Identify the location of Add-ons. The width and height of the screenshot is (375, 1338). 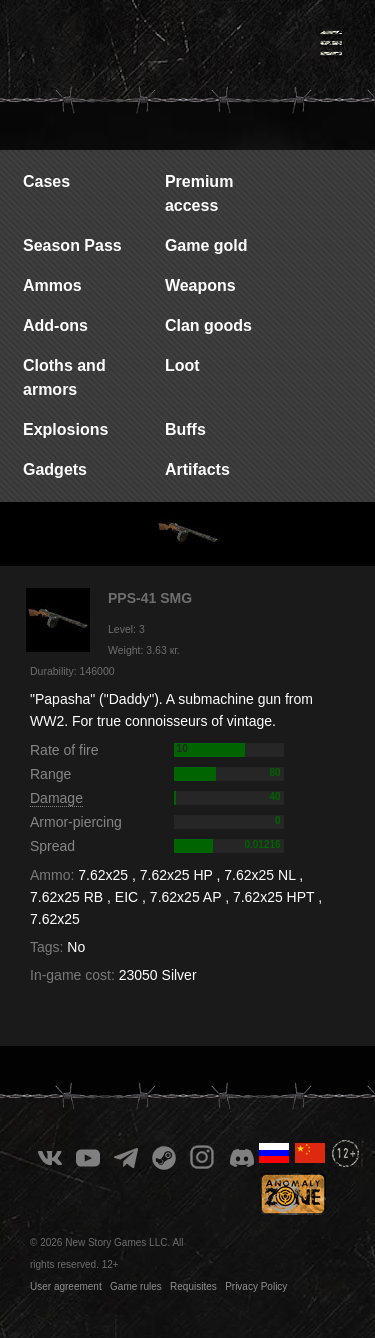
(55, 325).